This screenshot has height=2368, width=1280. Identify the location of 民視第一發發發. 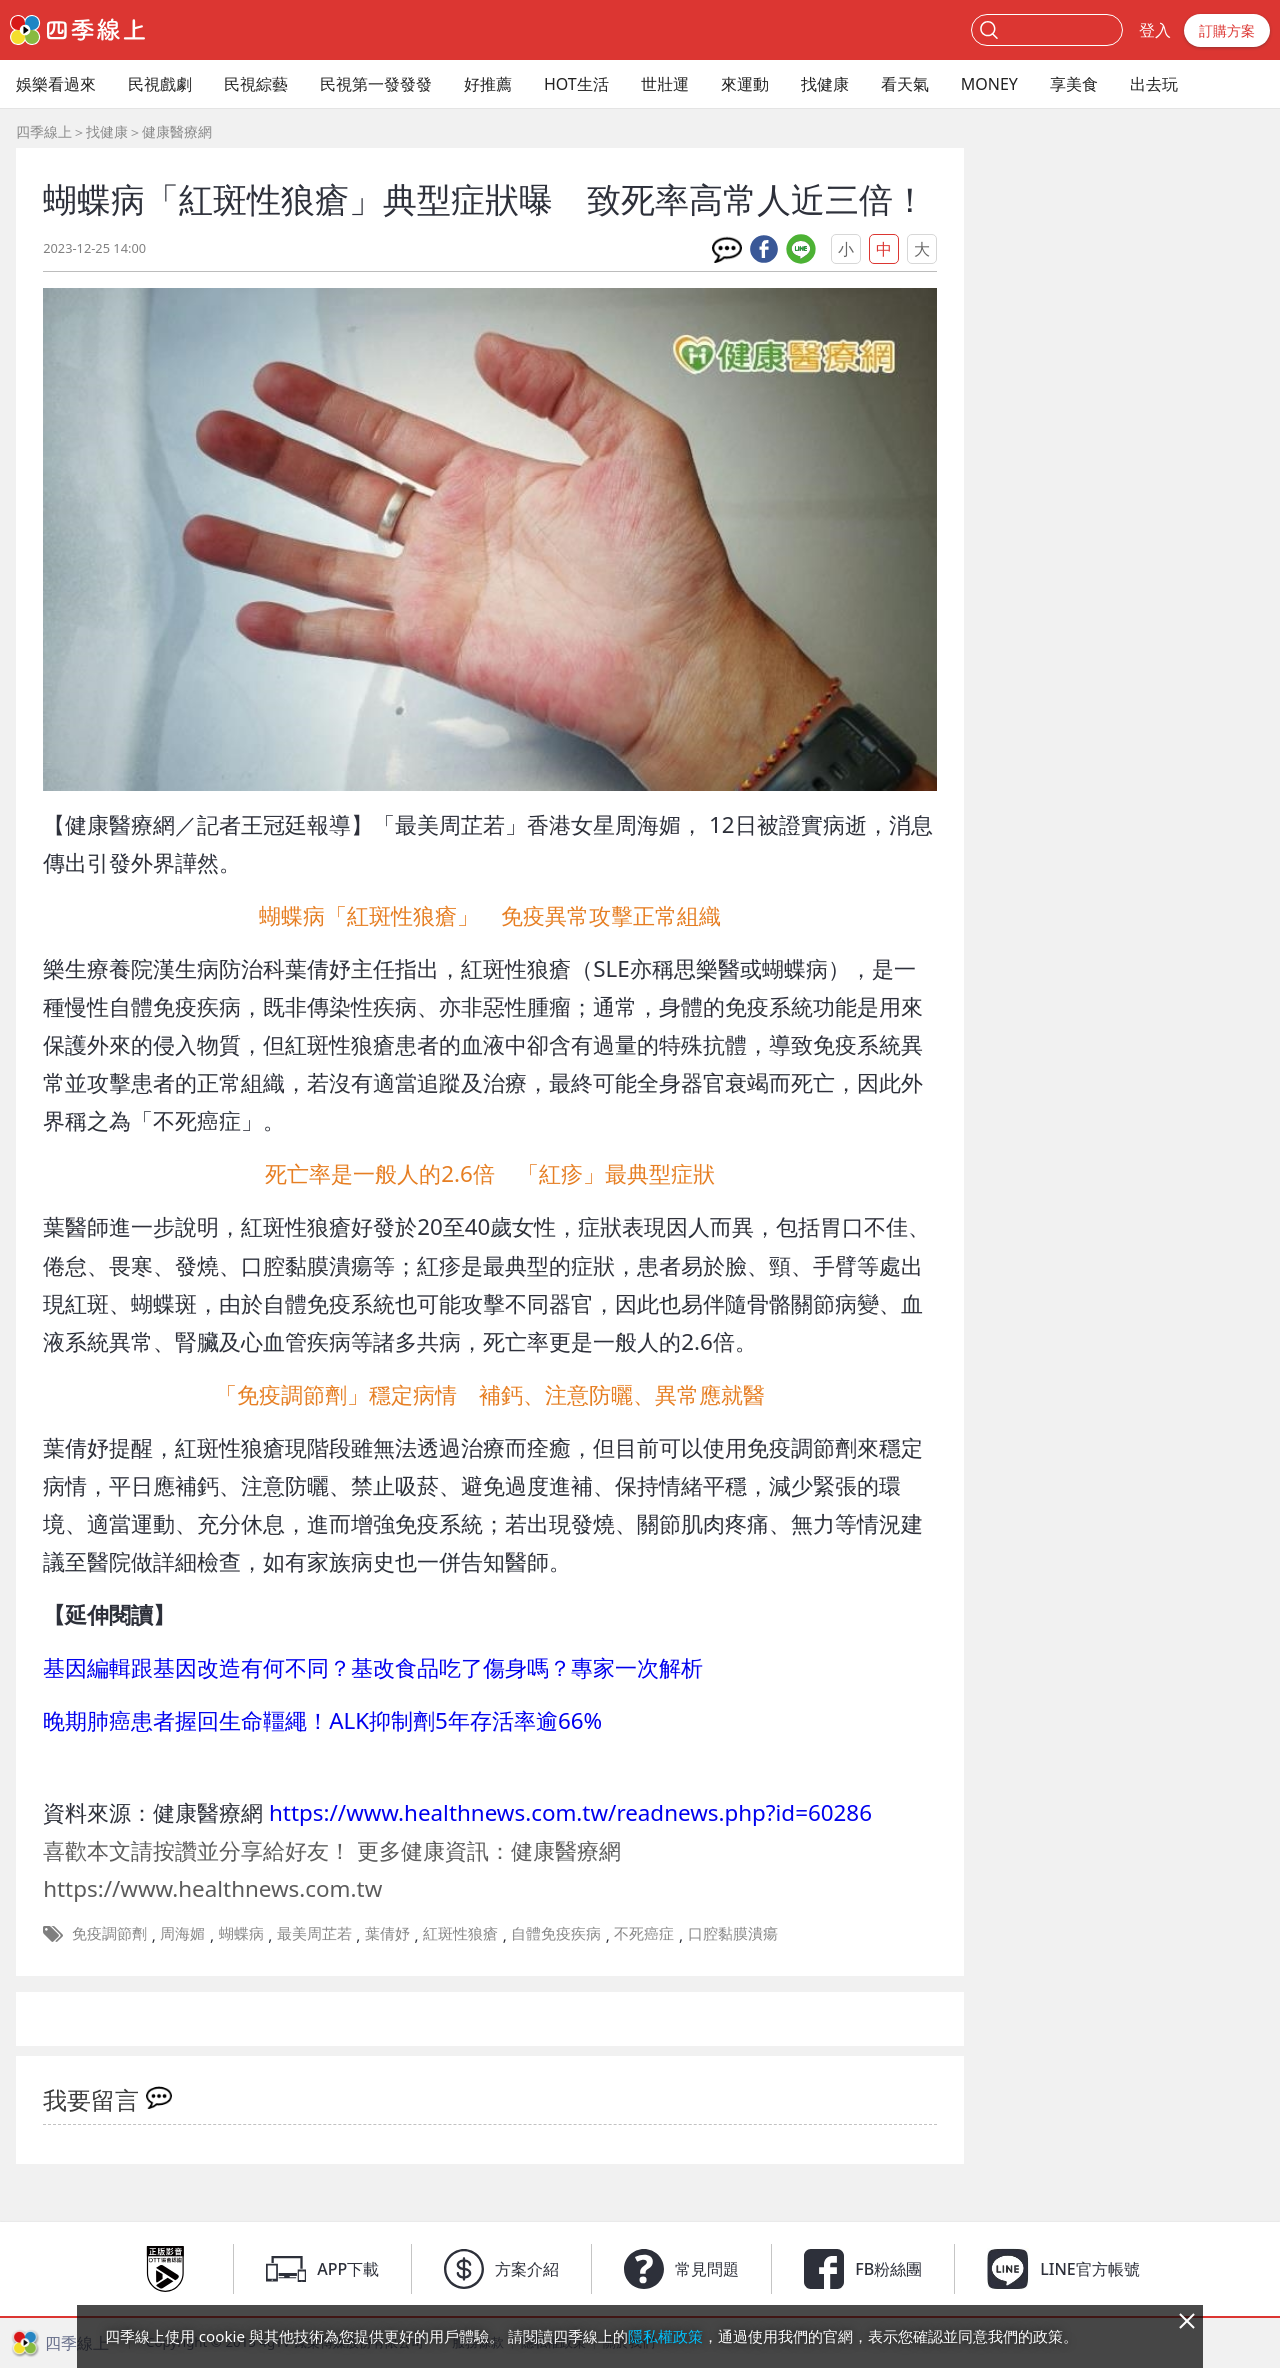
(376, 84).